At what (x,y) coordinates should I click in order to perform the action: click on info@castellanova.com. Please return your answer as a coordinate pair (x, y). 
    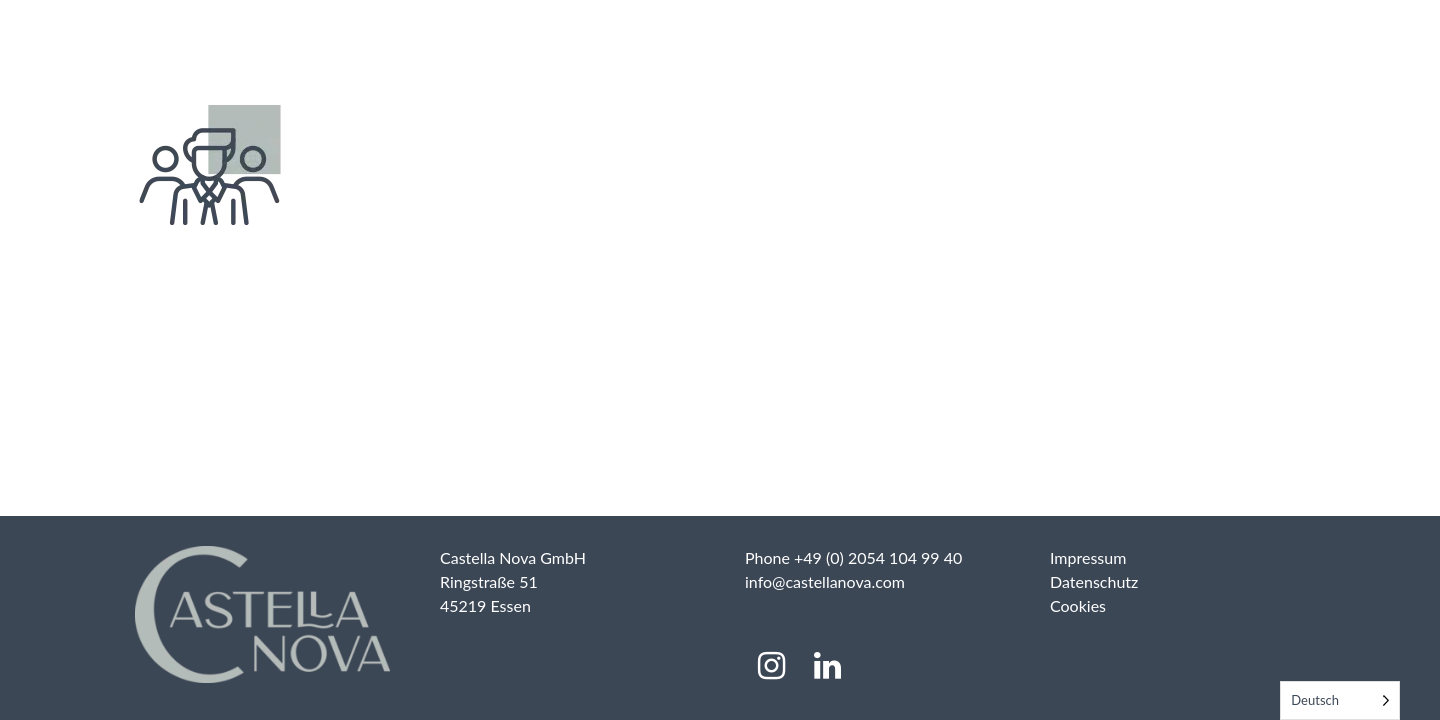
    Looking at the image, I should click on (825, 581).